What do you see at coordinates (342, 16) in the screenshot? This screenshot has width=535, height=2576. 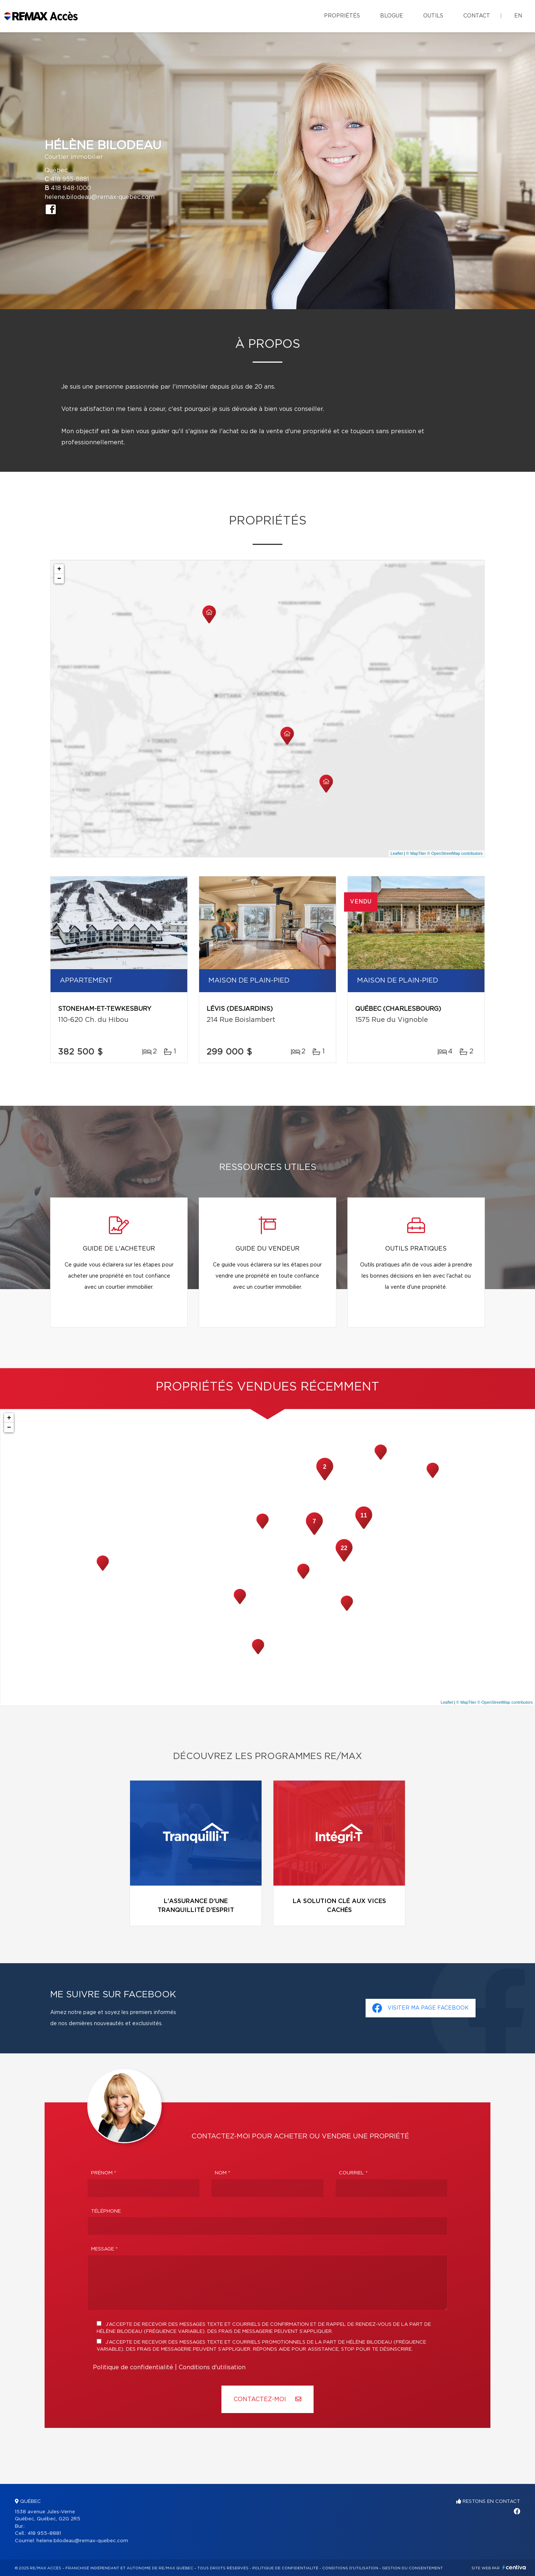 I see `Propriétés` at bounding box center [342, 16].